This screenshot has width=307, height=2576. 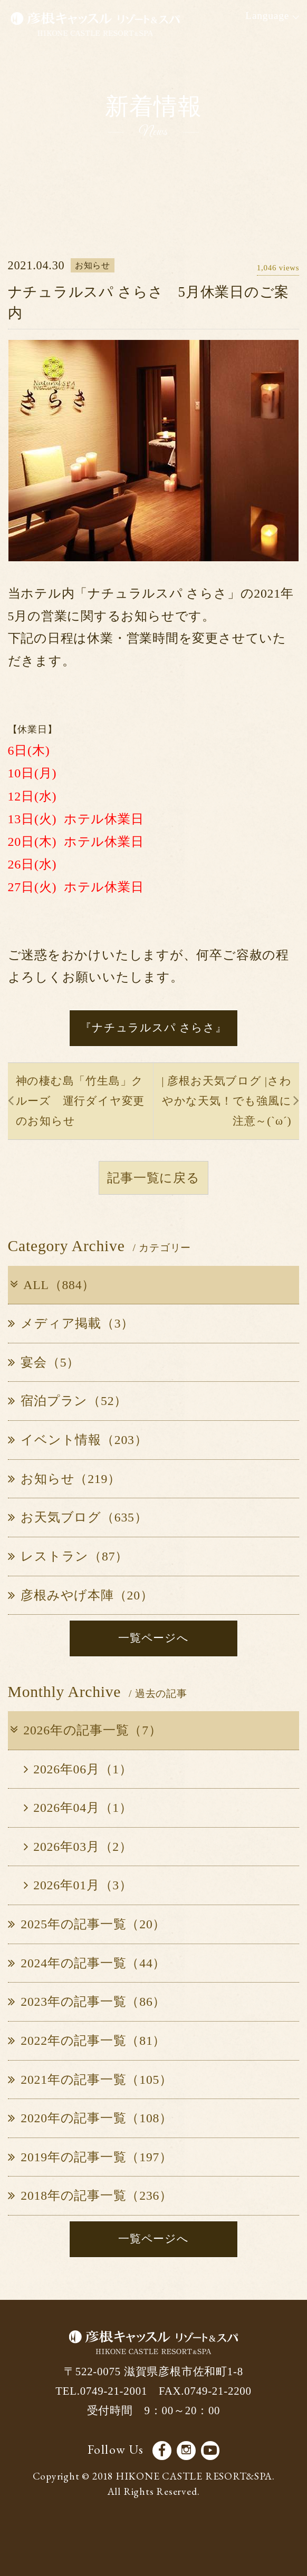 I want to click on 2024年の記事一覧（44）, so click(x=87, y=1963).